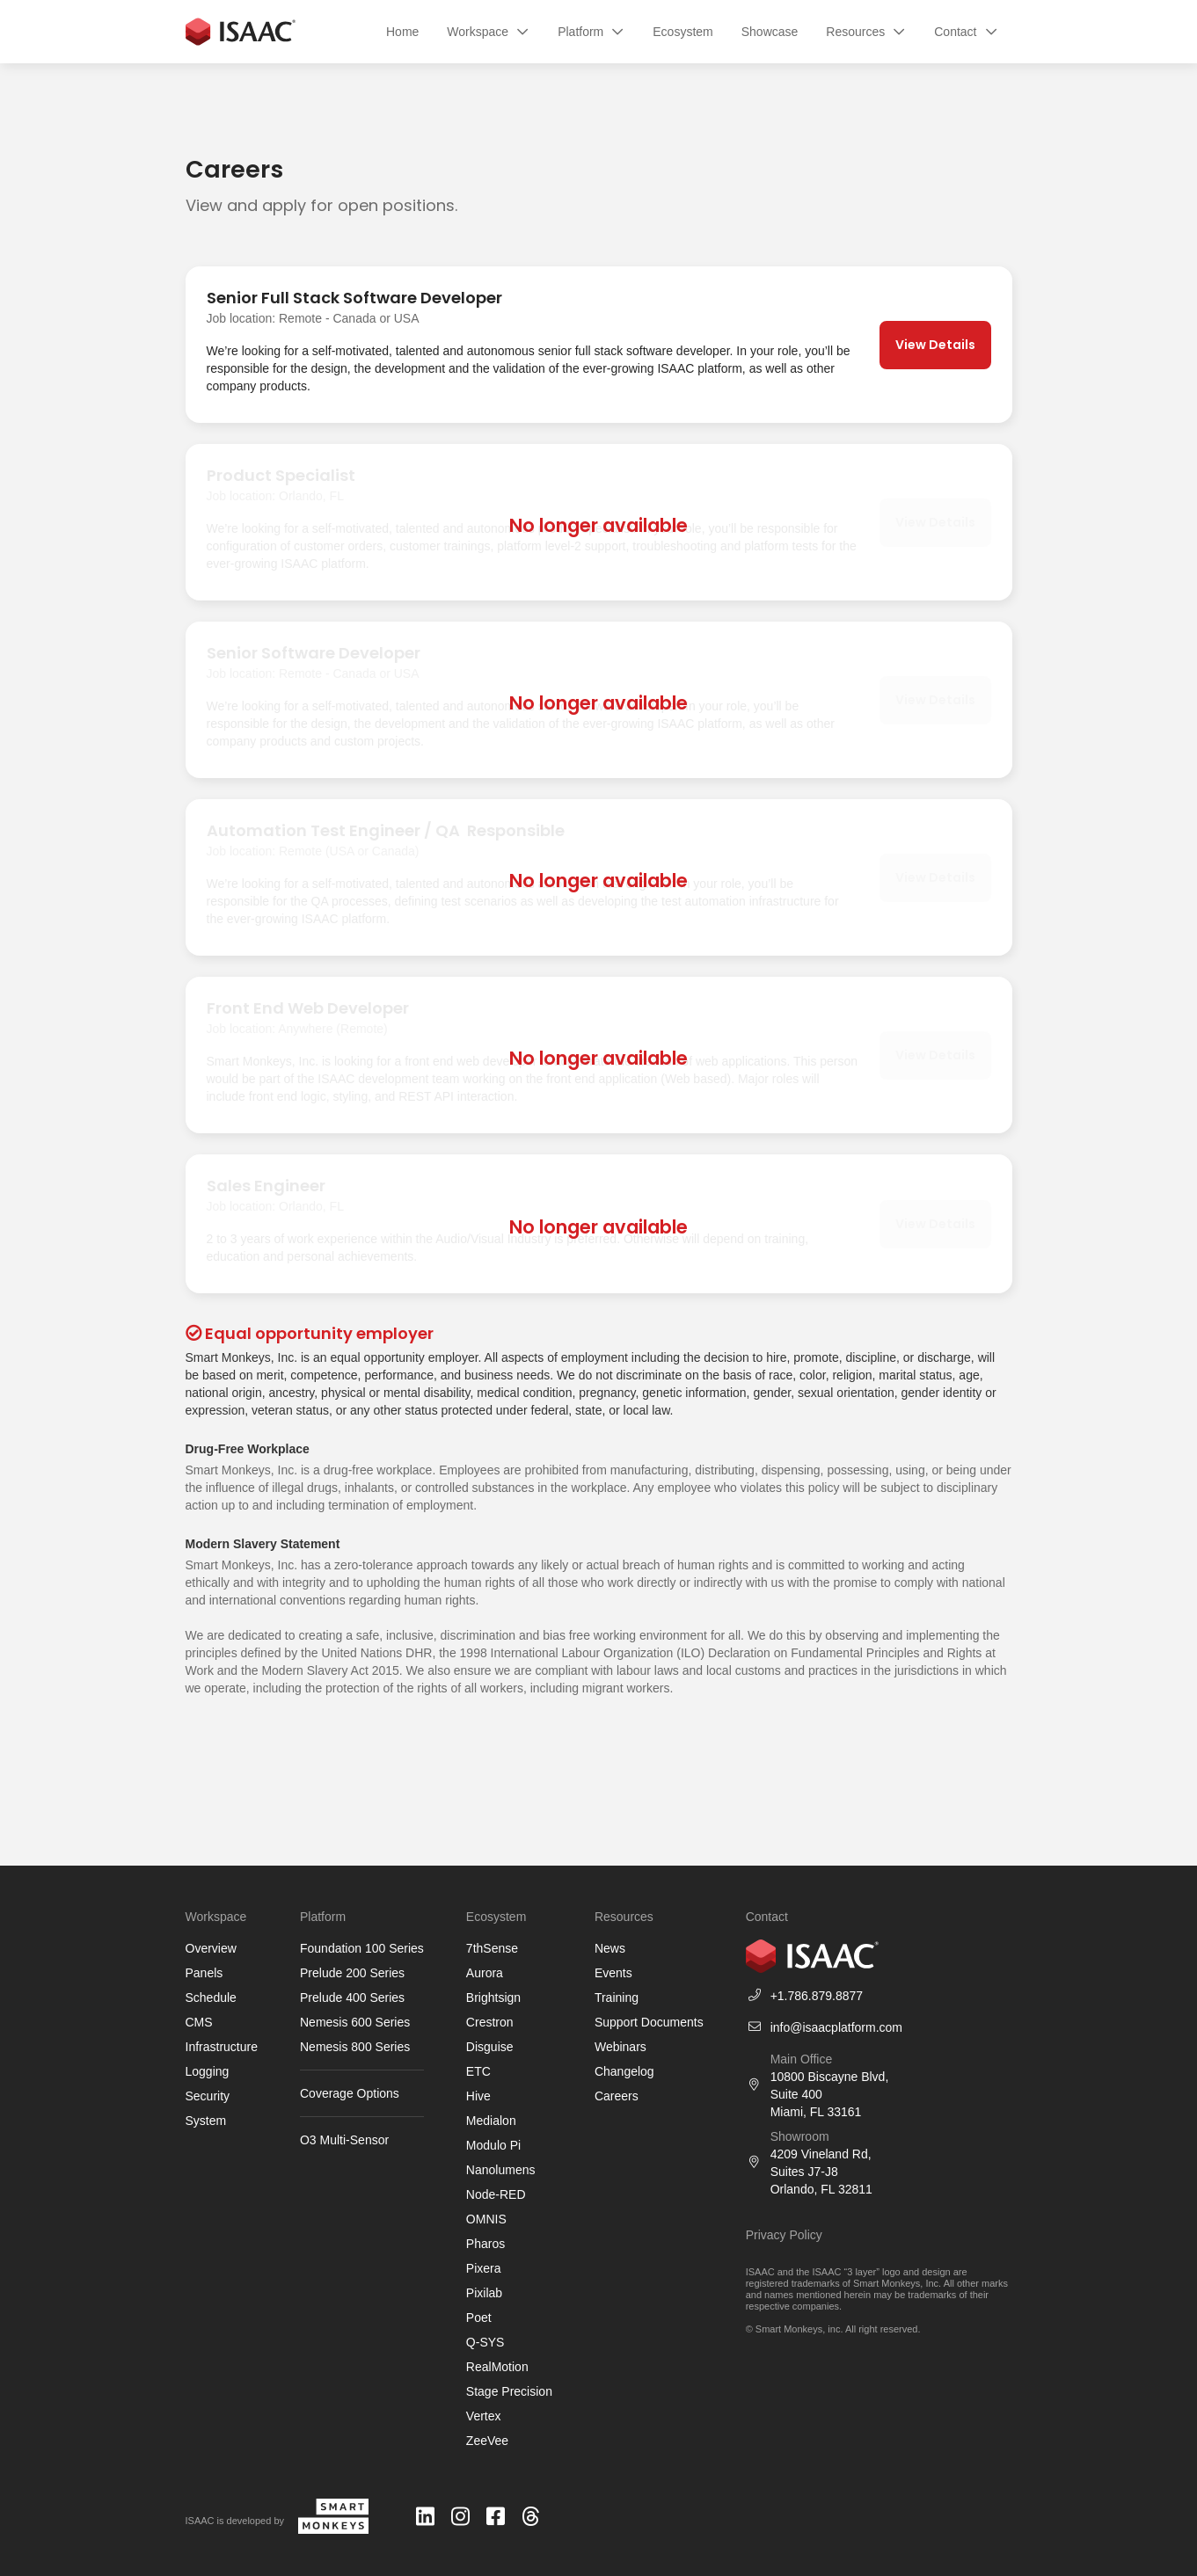 The height and width of the screenshot is (2576, 1197). I want to click on System, so click(206, 2121).